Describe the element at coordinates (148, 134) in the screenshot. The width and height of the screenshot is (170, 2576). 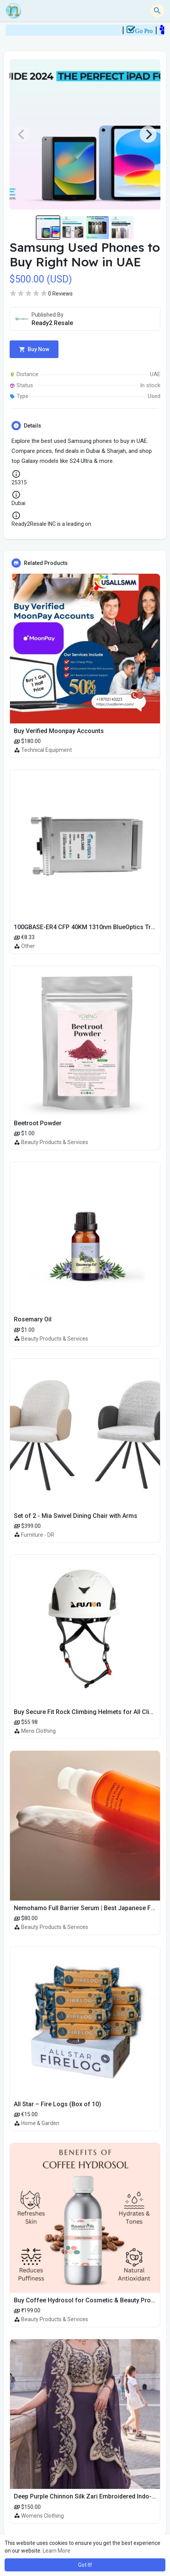
I see `[Next]` at that location.